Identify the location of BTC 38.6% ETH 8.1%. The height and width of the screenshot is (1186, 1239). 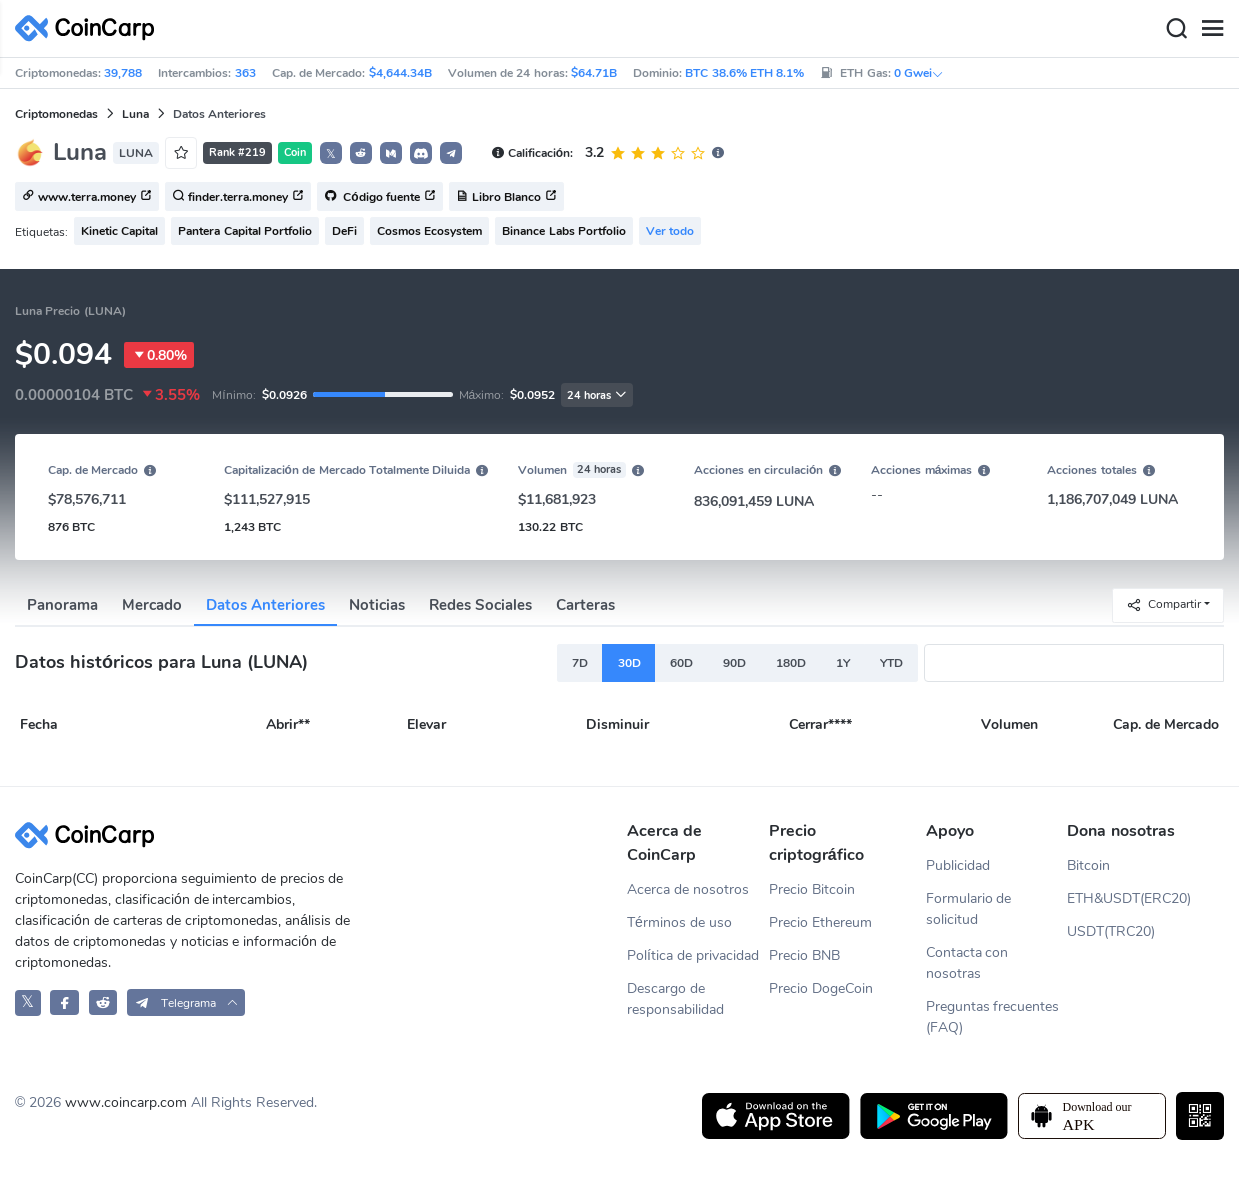
(744, 73).